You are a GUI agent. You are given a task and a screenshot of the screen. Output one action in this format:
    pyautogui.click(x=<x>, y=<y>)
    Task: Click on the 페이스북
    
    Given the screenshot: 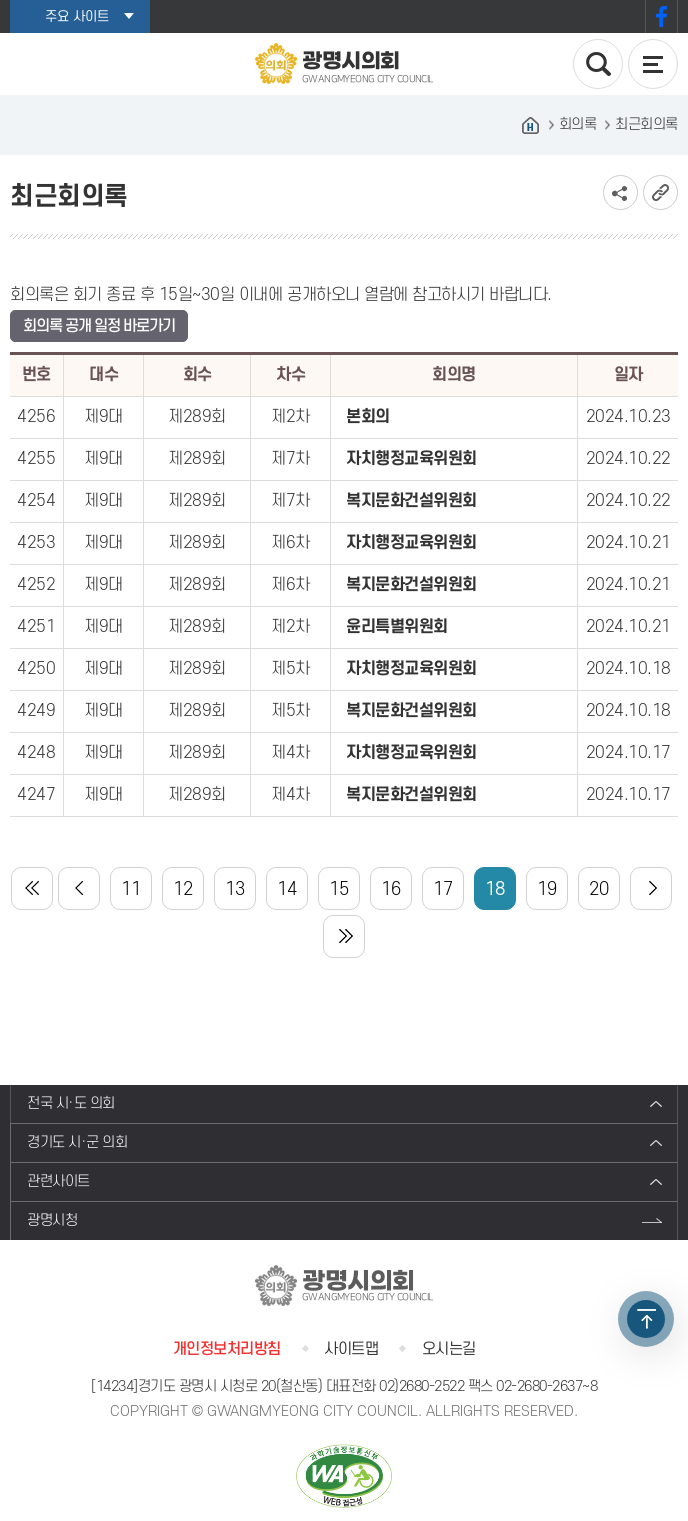 What is the action you would take?
    pyautogui.click(x=661, y=16)
    